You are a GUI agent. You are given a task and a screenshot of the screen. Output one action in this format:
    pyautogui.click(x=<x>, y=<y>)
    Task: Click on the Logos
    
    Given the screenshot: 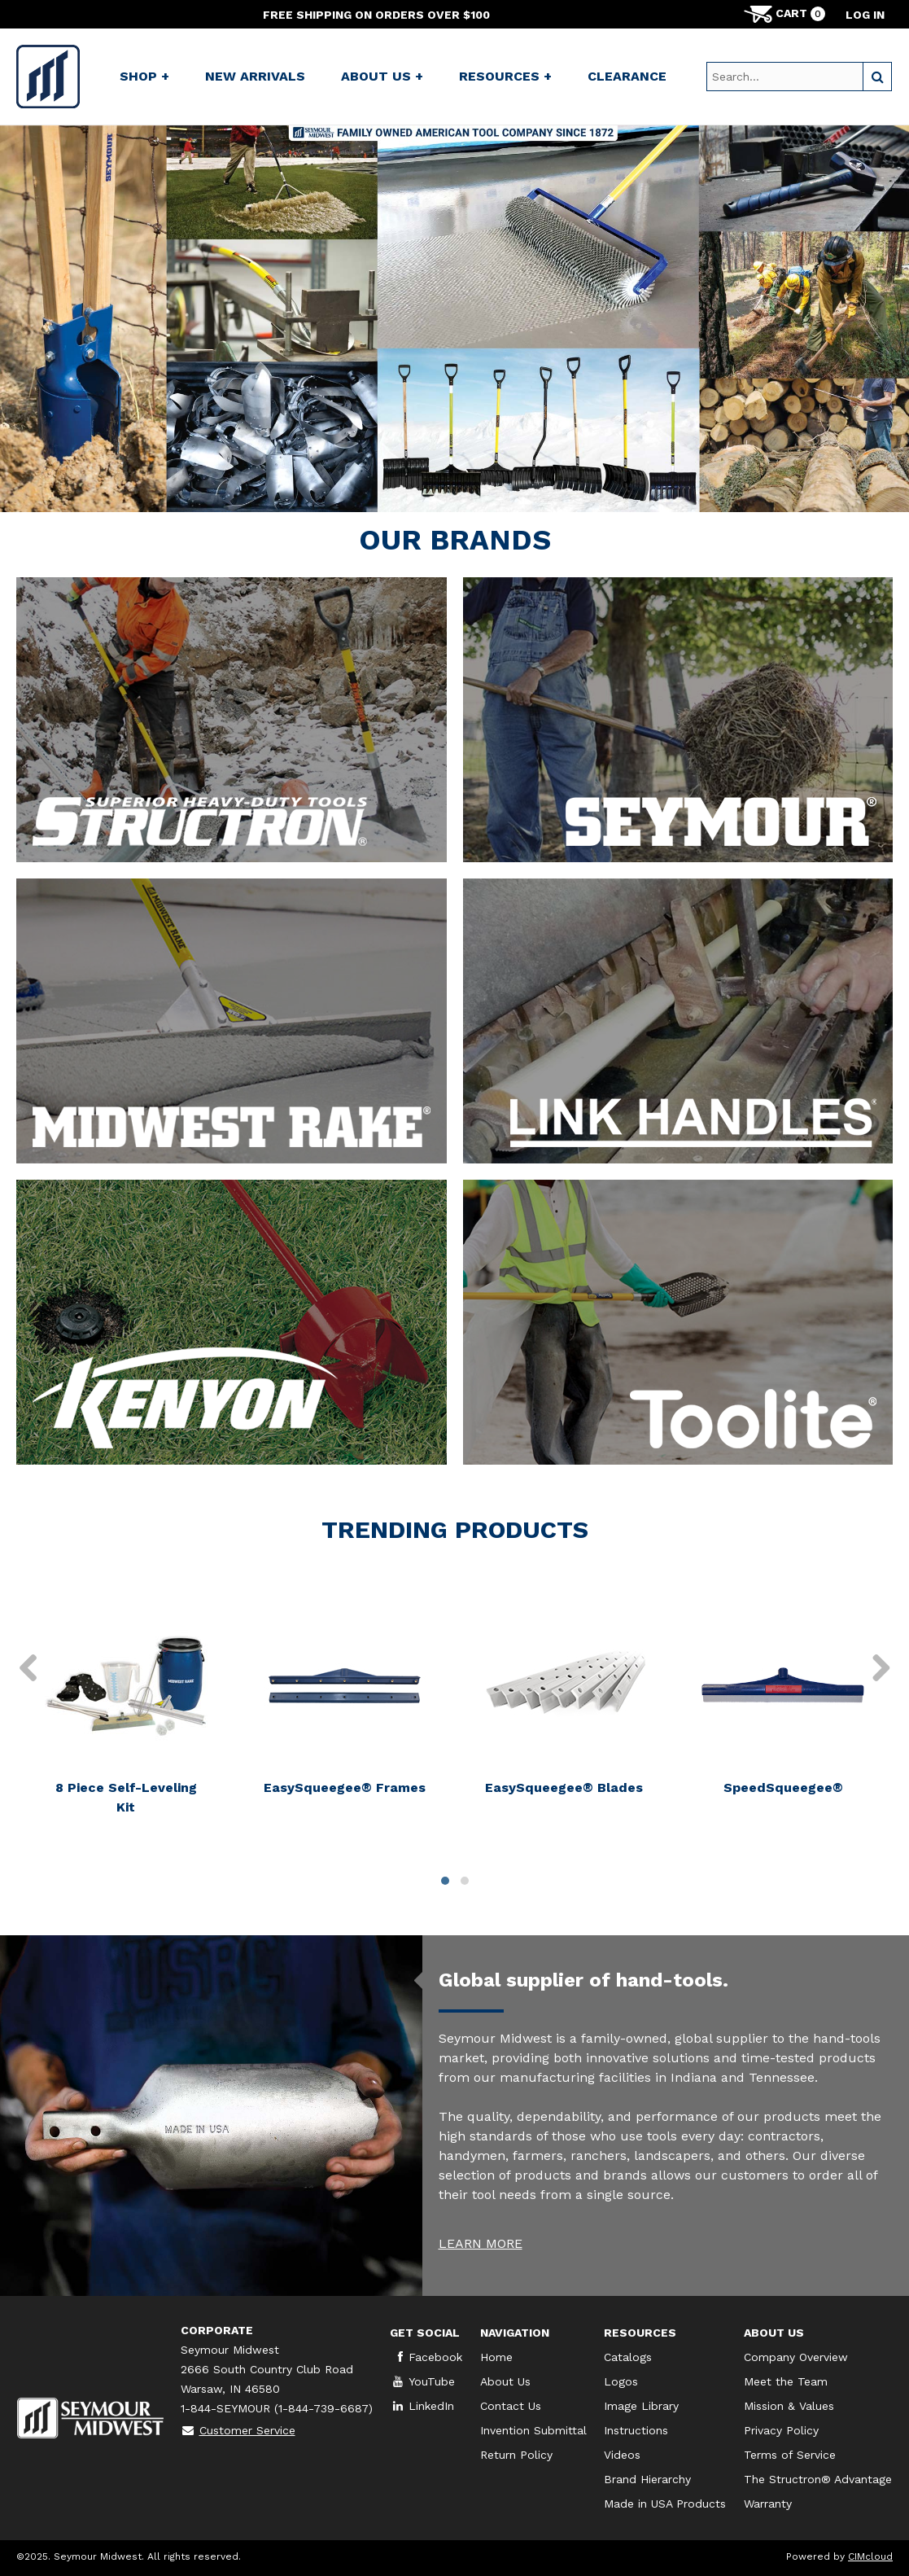 What is the action you would take?
    pyautogui.click(x=621, y=2381)
    